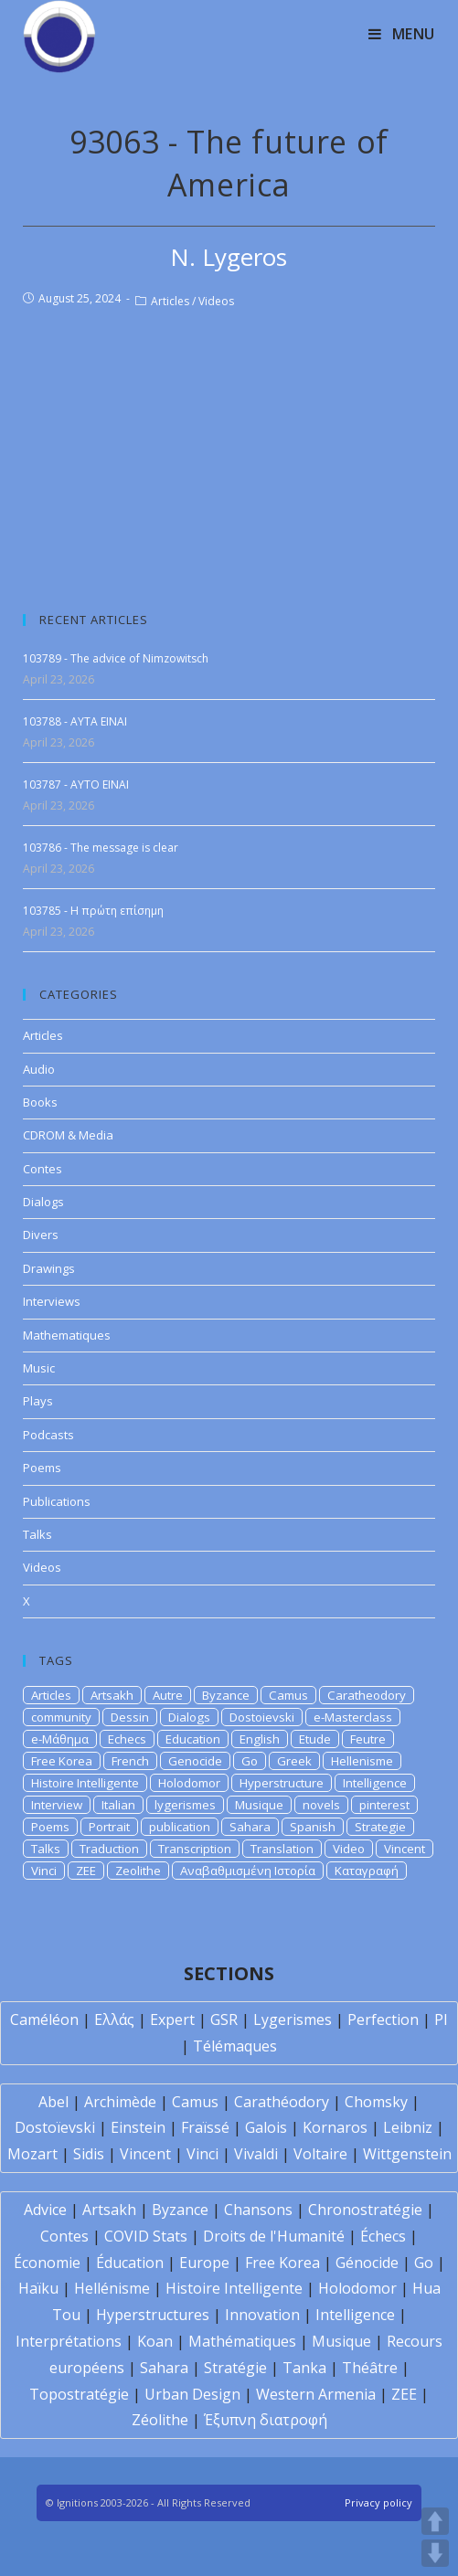 The height and width of the screenshot is (2576, 458). Describe the element at coordinates (258, 2210) in the screenshot. I see `Chansons` at that location.